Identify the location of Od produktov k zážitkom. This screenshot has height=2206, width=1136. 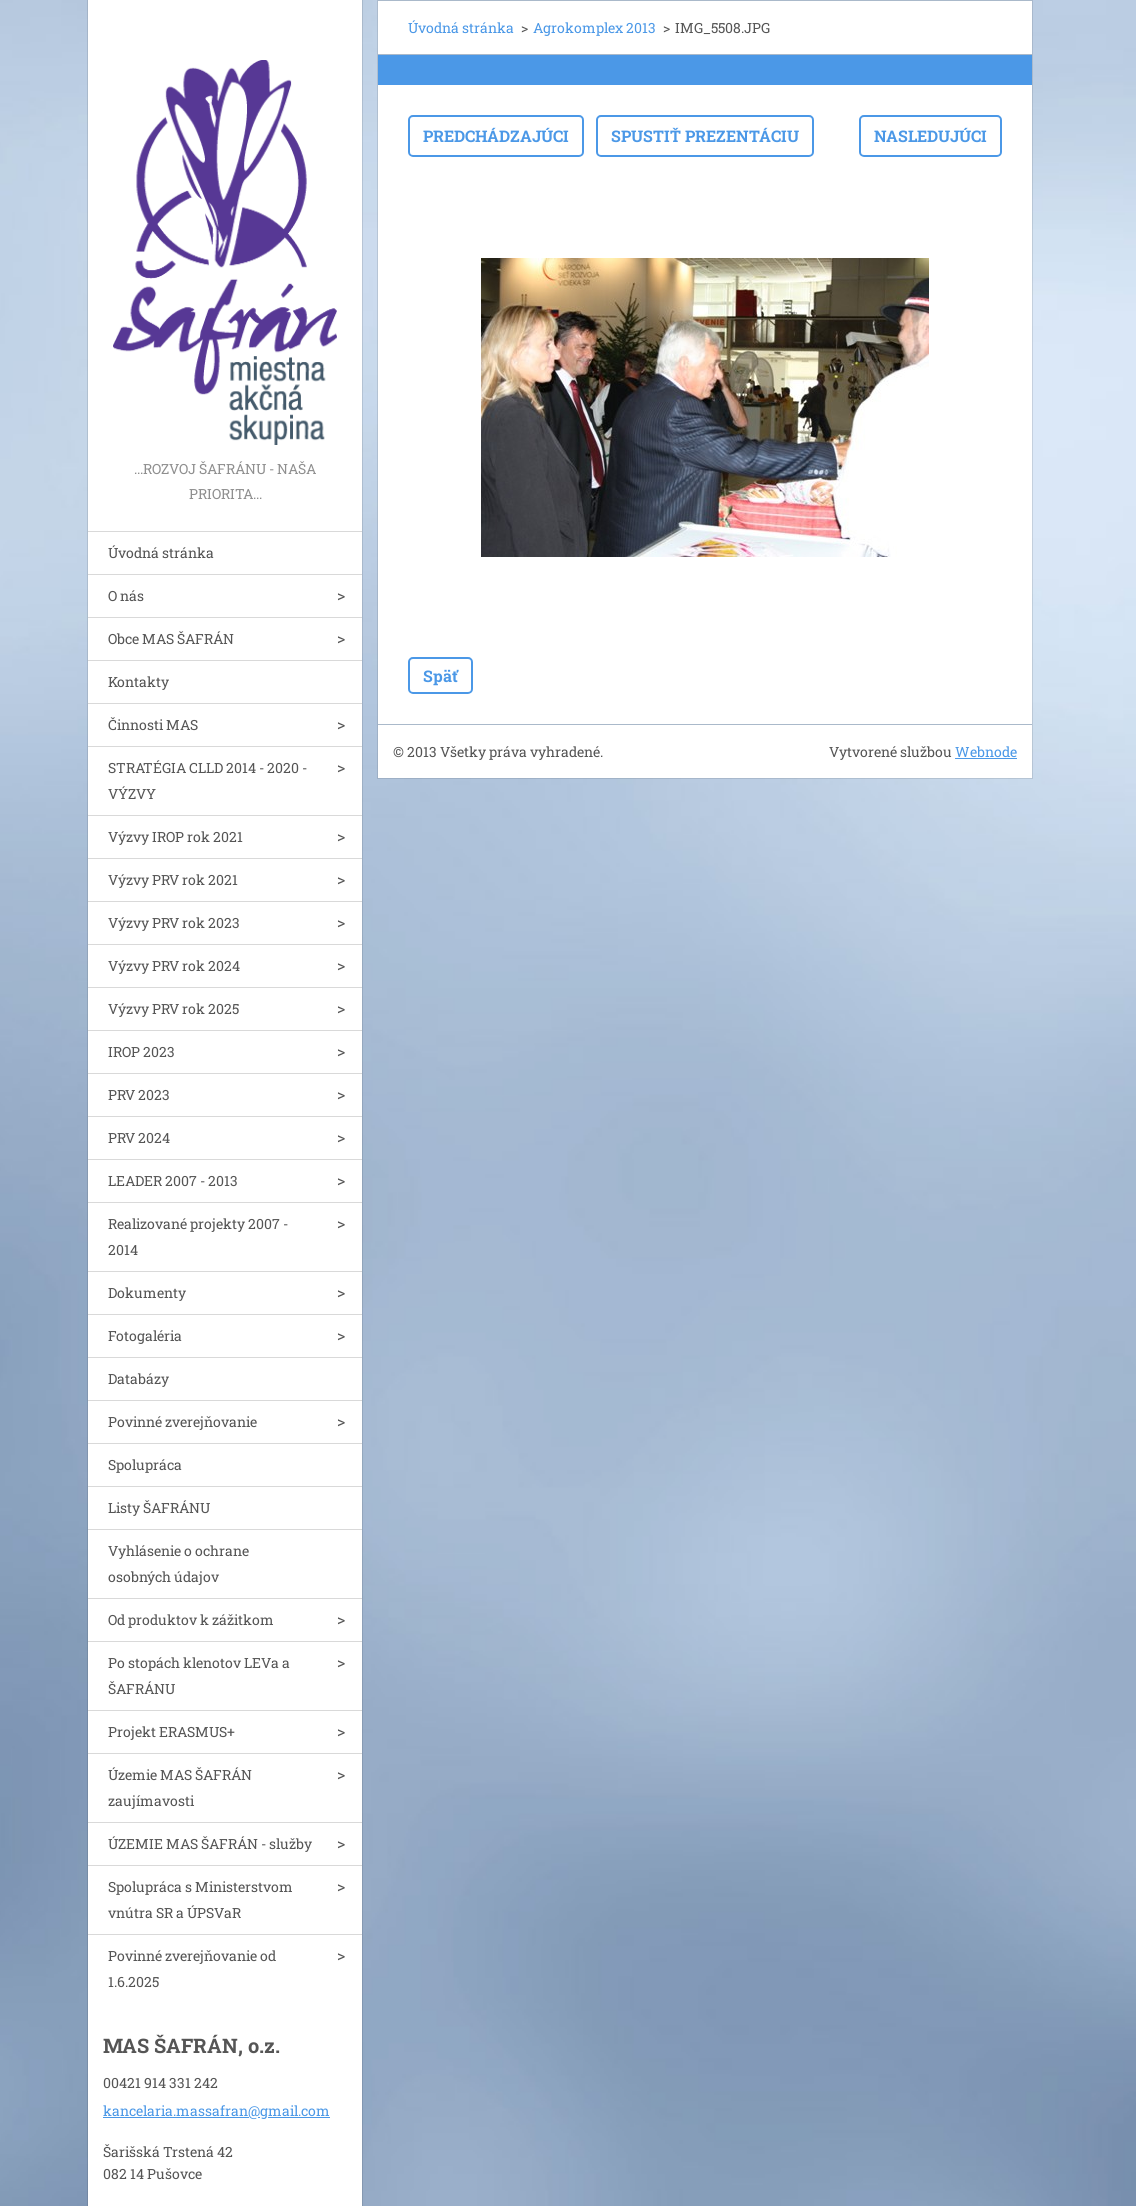
(191, 1619).